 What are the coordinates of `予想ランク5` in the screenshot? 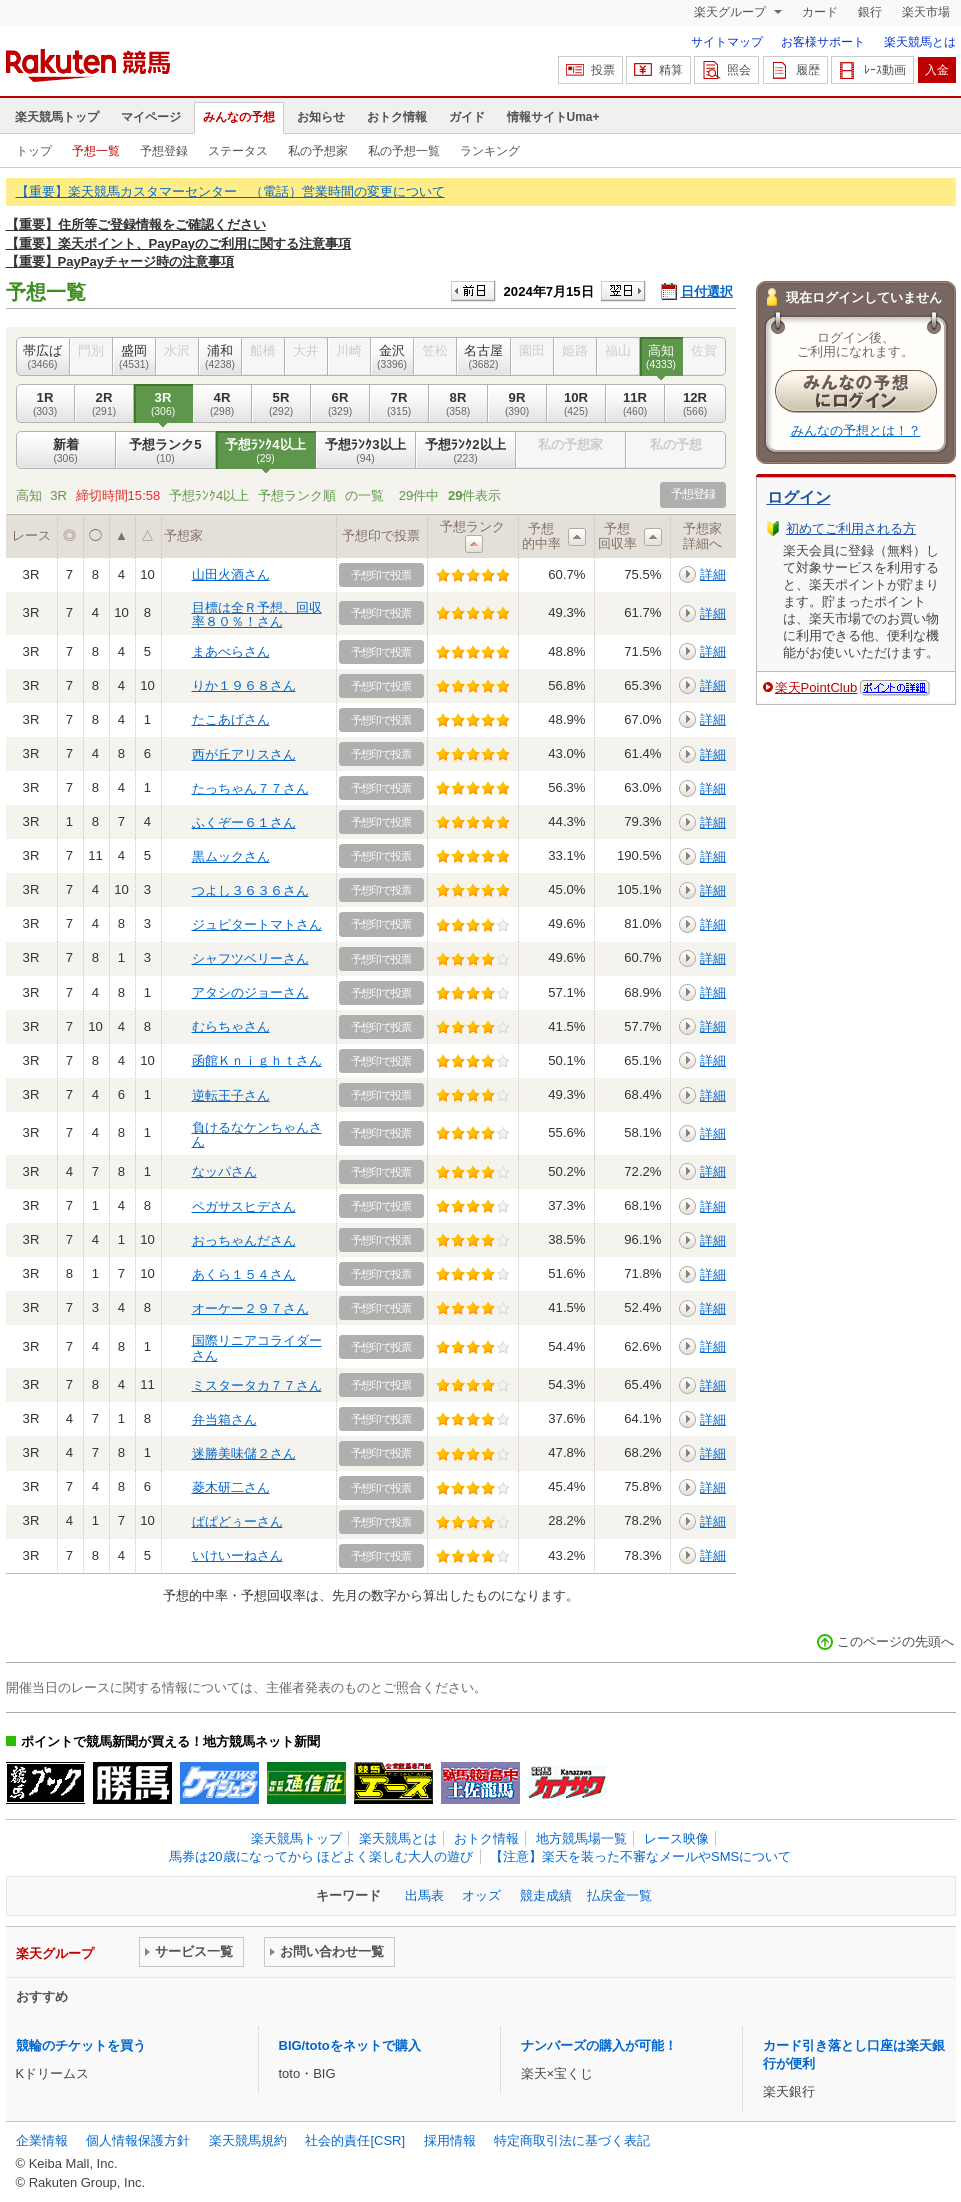 It's located at (166, 451).